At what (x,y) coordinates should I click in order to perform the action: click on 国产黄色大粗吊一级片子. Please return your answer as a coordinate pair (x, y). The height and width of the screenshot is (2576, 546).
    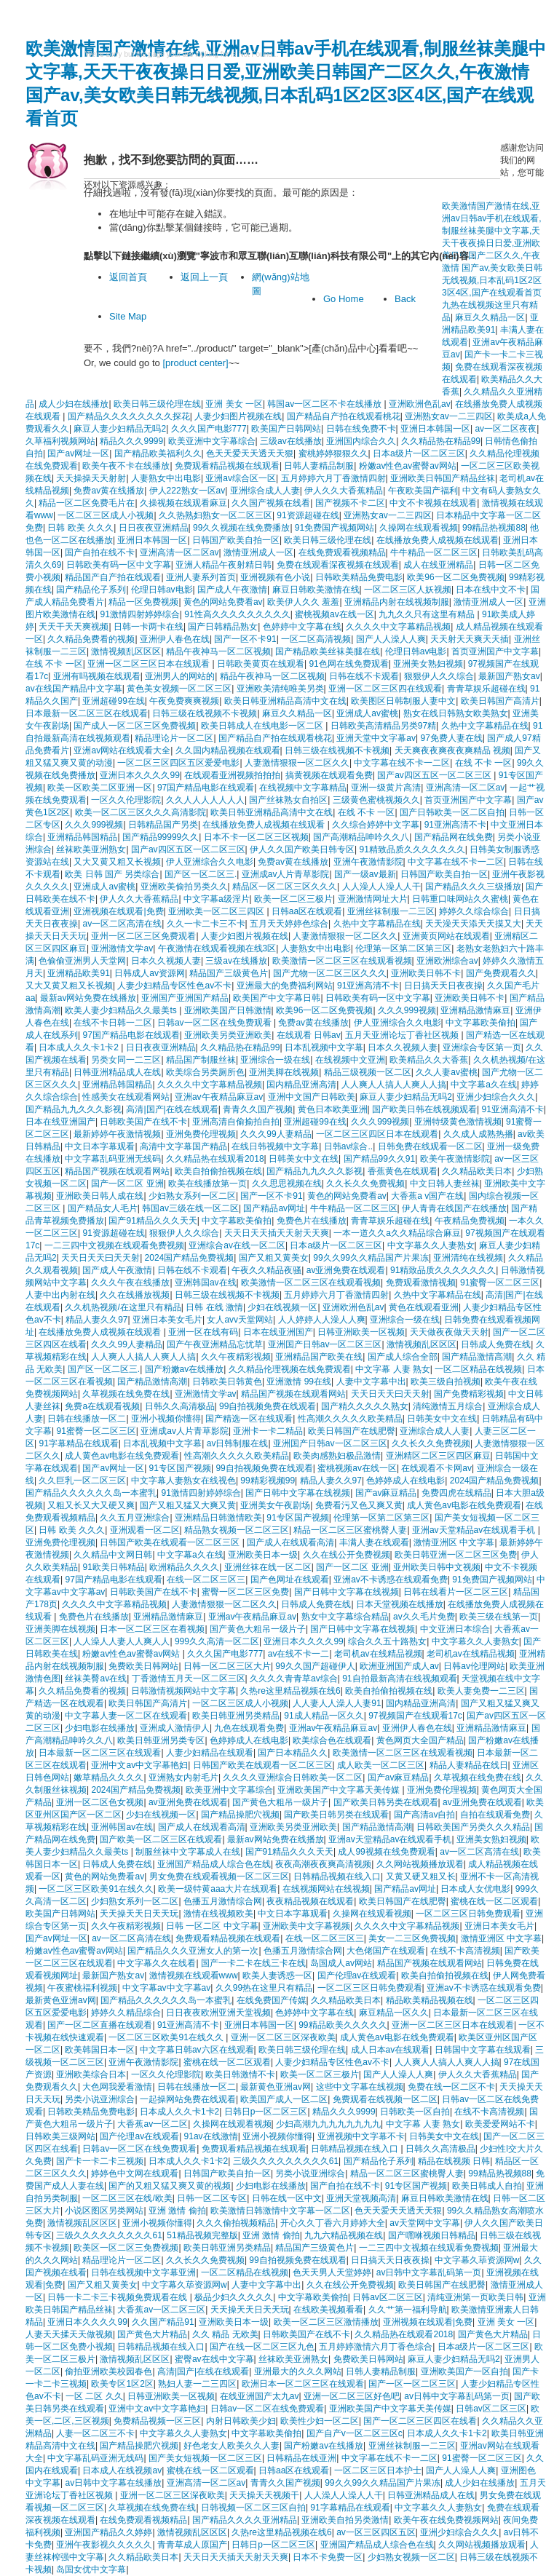
    Looking at the image, I should click on (258, 1629).